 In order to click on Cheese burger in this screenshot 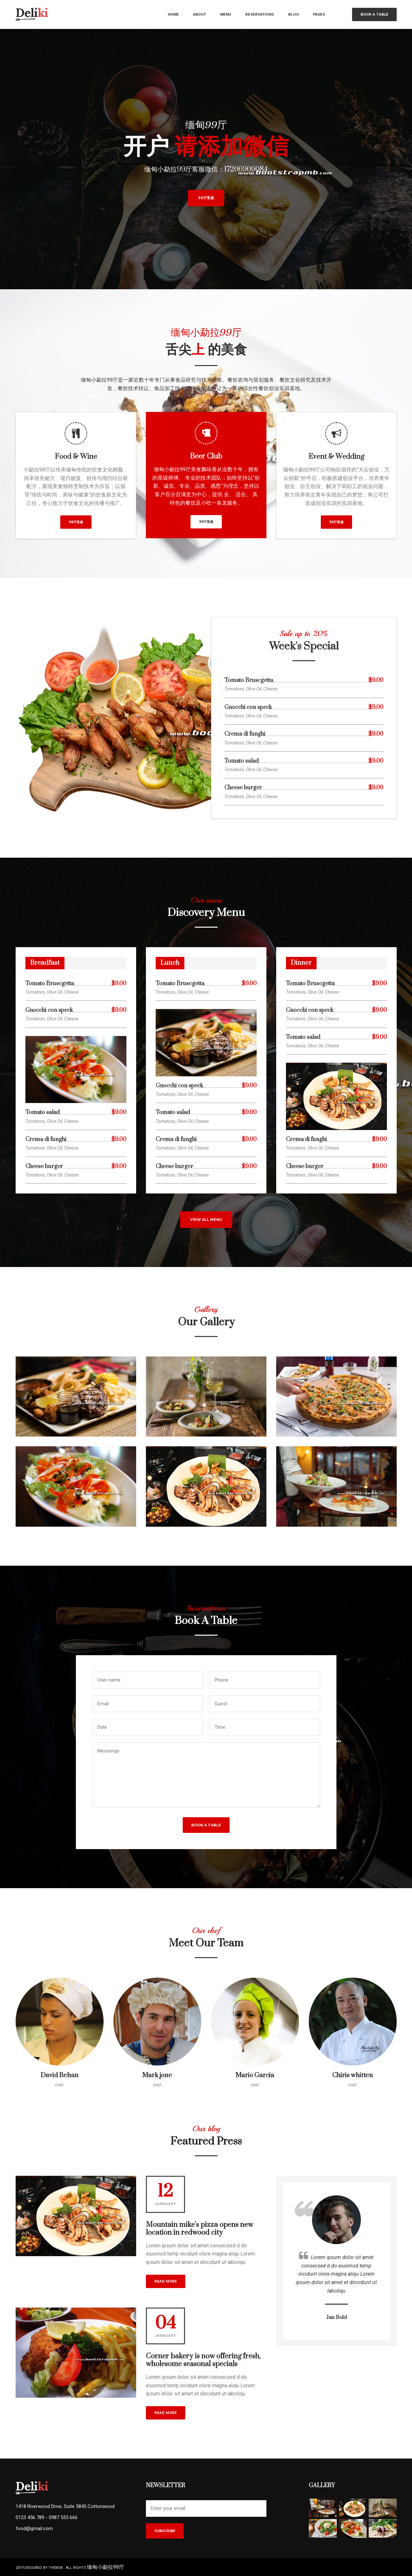, I will do `click(243, 788)`.